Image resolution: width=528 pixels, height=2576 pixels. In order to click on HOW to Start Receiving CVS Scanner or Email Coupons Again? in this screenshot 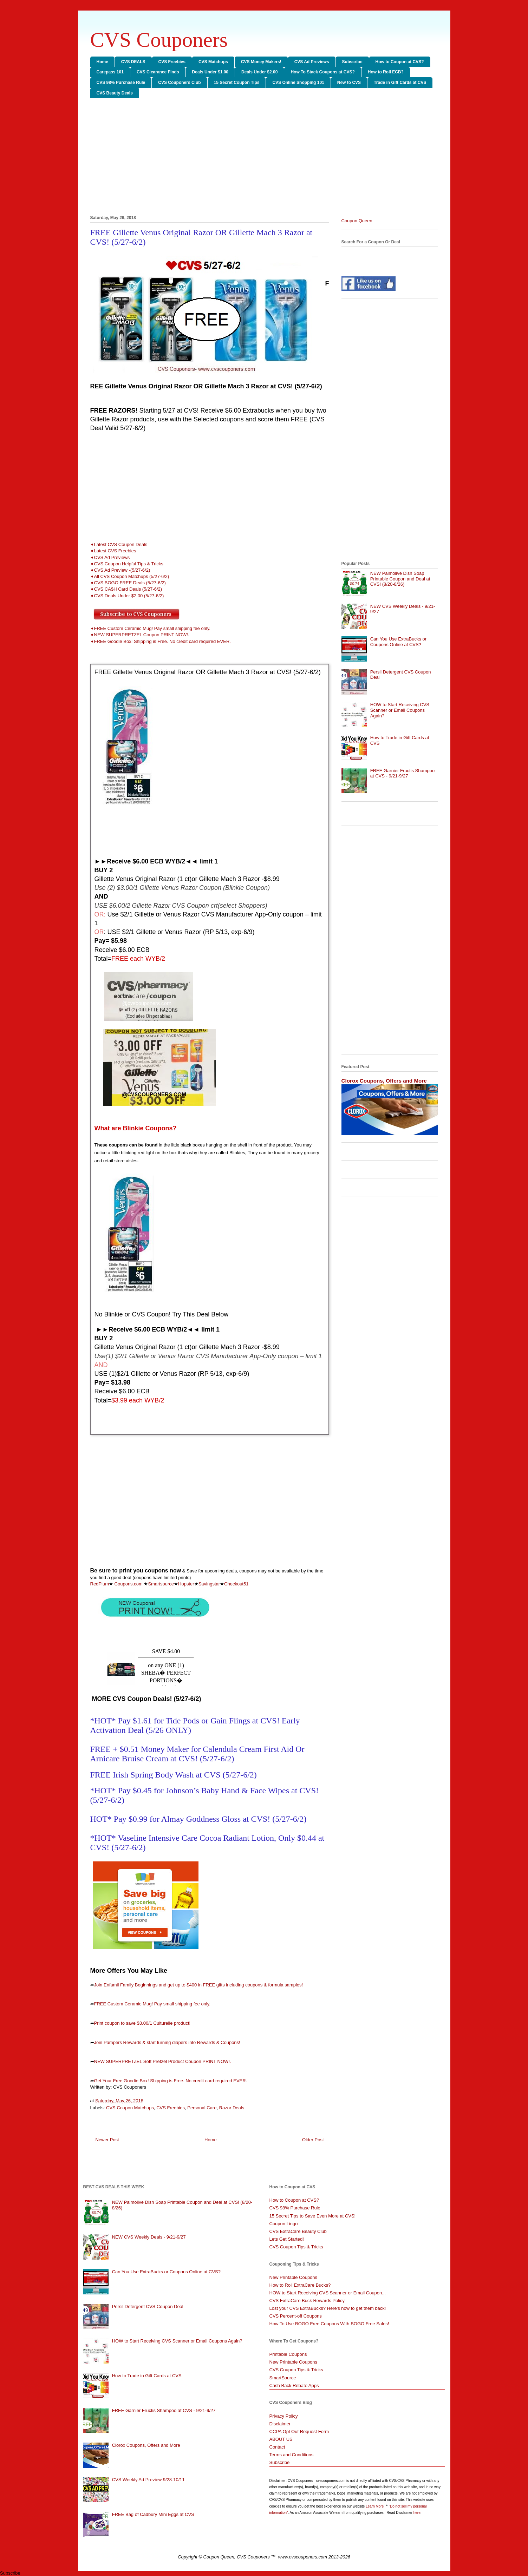, I will do `click(399, 710)`.